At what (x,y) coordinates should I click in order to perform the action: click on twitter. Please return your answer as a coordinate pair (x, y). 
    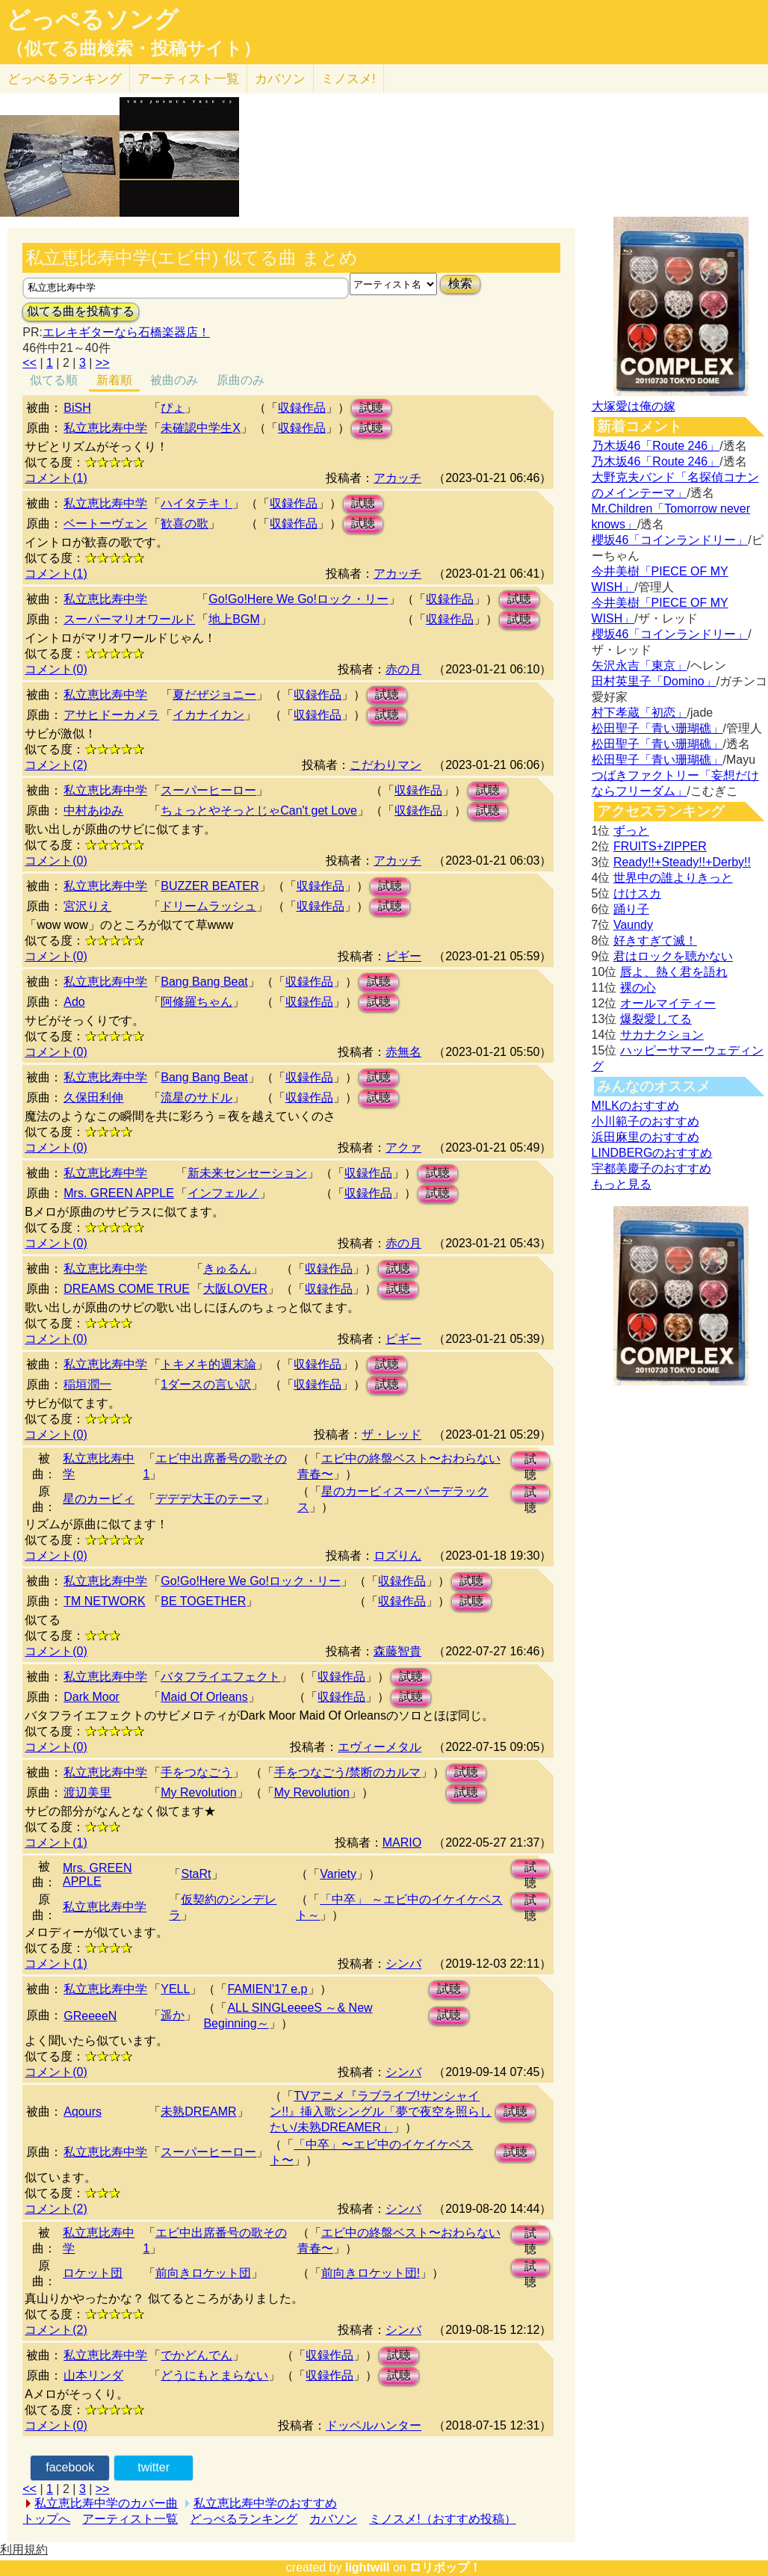
    Looking at the image, I should click on (153, 2467).